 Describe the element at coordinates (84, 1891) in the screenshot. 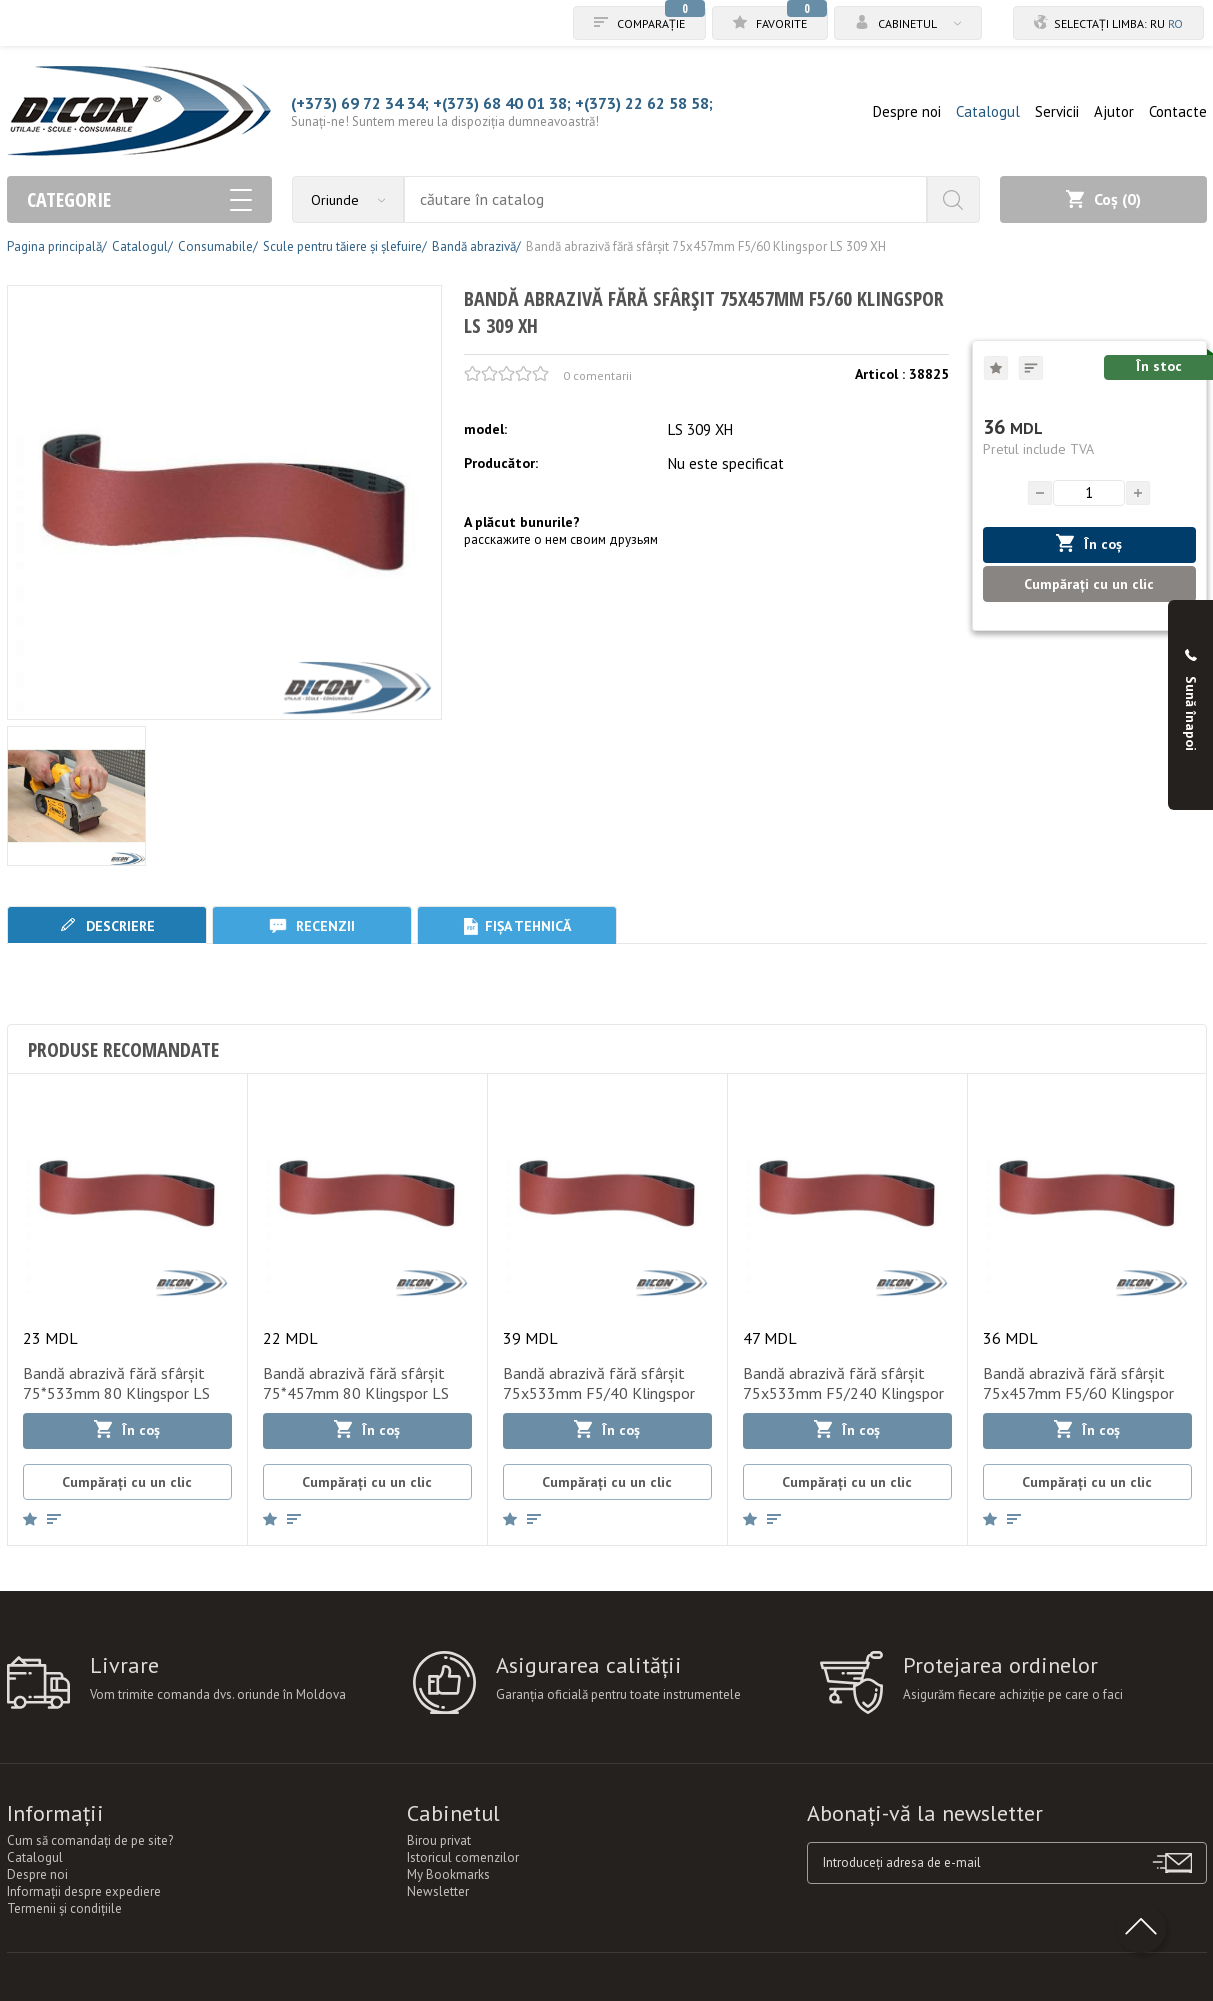

I see `Informații despre expediere` at that location.